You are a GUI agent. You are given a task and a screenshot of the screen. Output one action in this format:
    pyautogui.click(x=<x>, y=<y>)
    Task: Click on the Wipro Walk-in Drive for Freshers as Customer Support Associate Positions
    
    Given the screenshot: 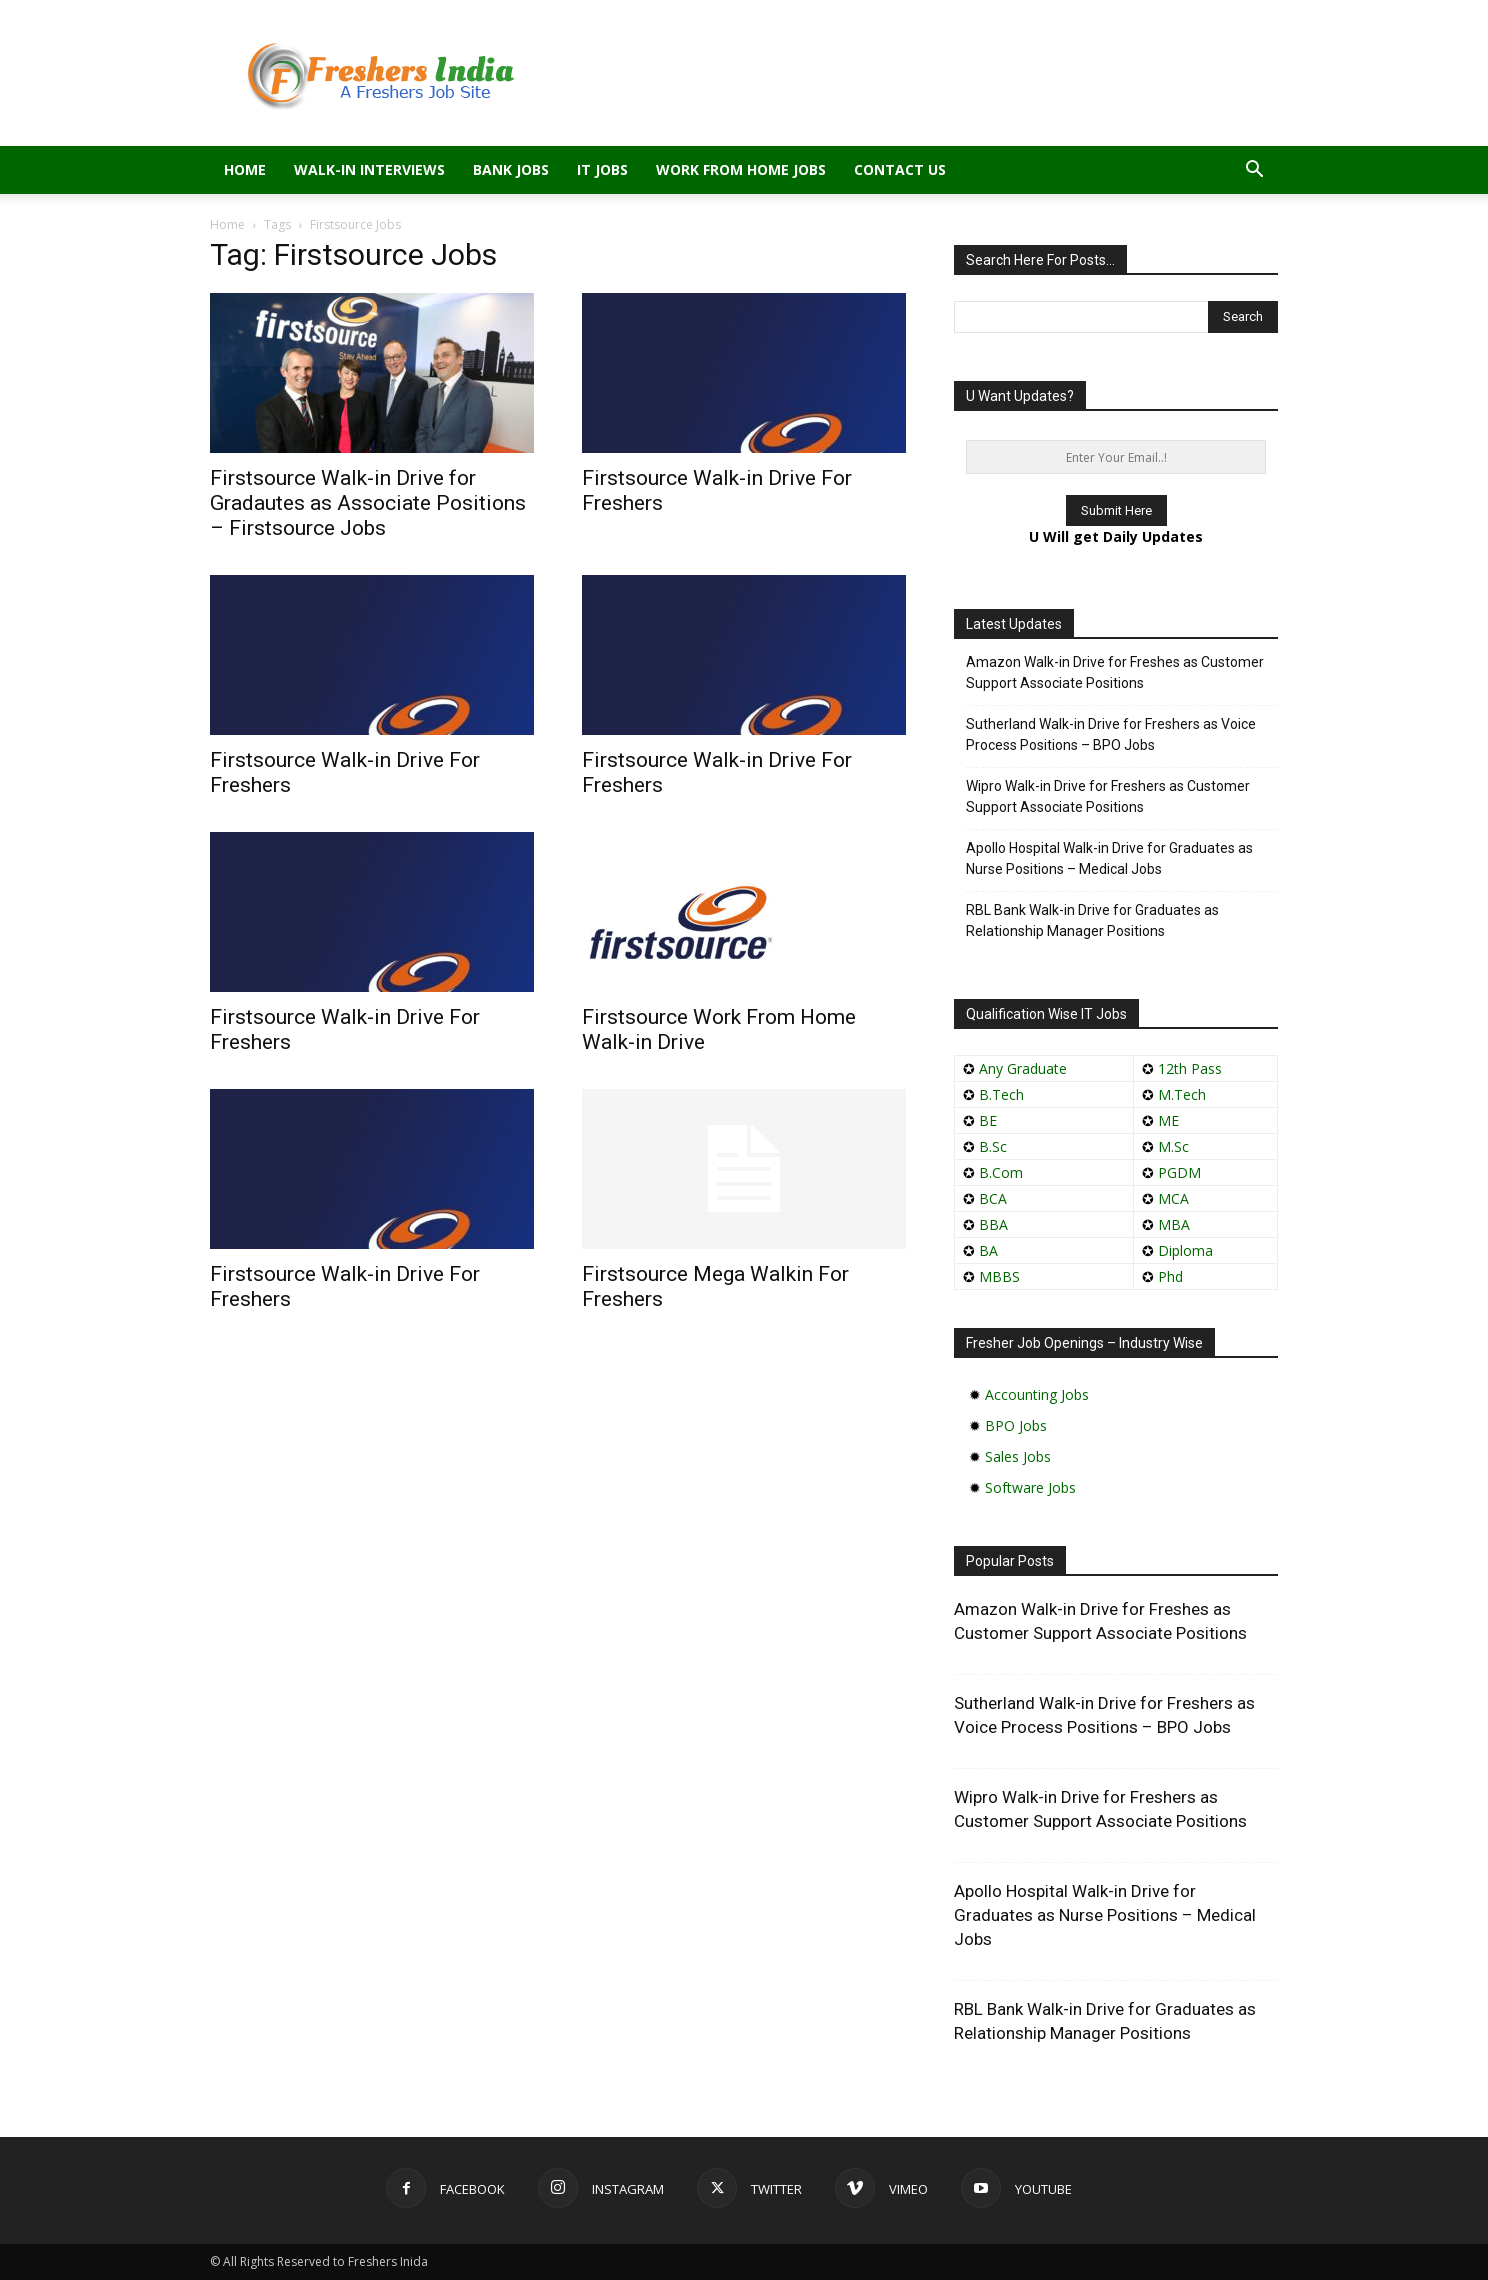 What is the action you would take?
    pyautogui.click(x=1108, y=796)
    